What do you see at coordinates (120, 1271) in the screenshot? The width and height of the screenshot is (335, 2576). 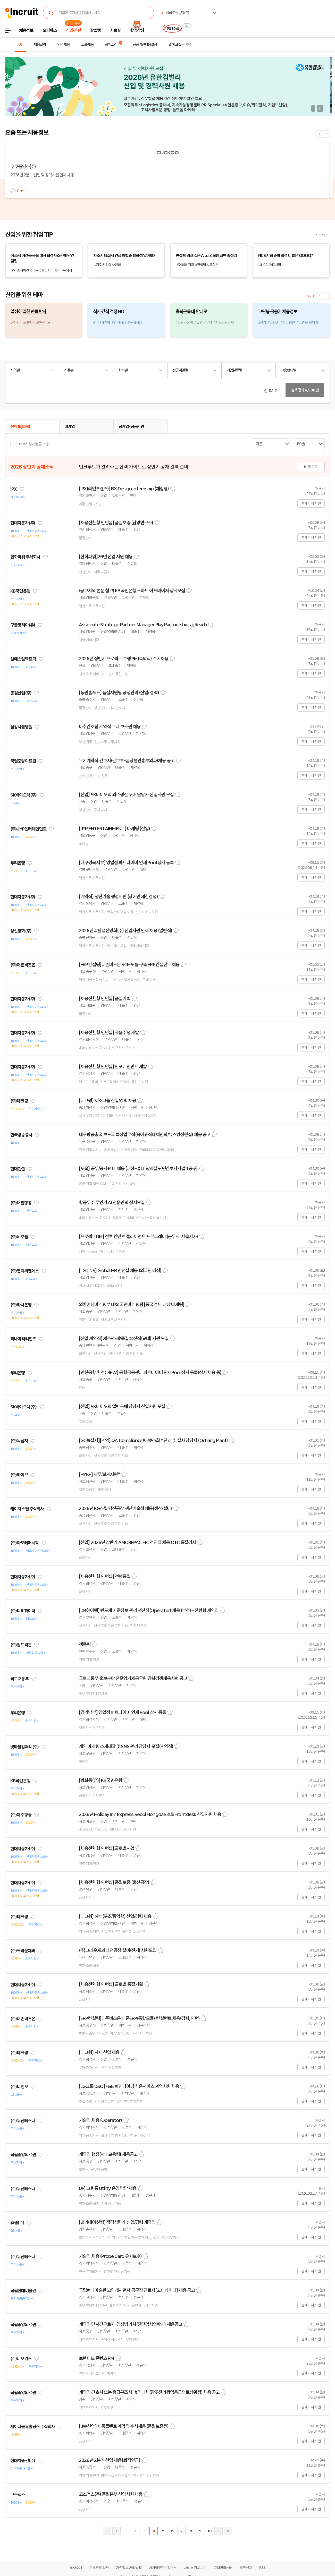 I see `[LG CNS] Global HR 인턴십 채용 (외국인 대상)` at bounding box center [120, 1271].